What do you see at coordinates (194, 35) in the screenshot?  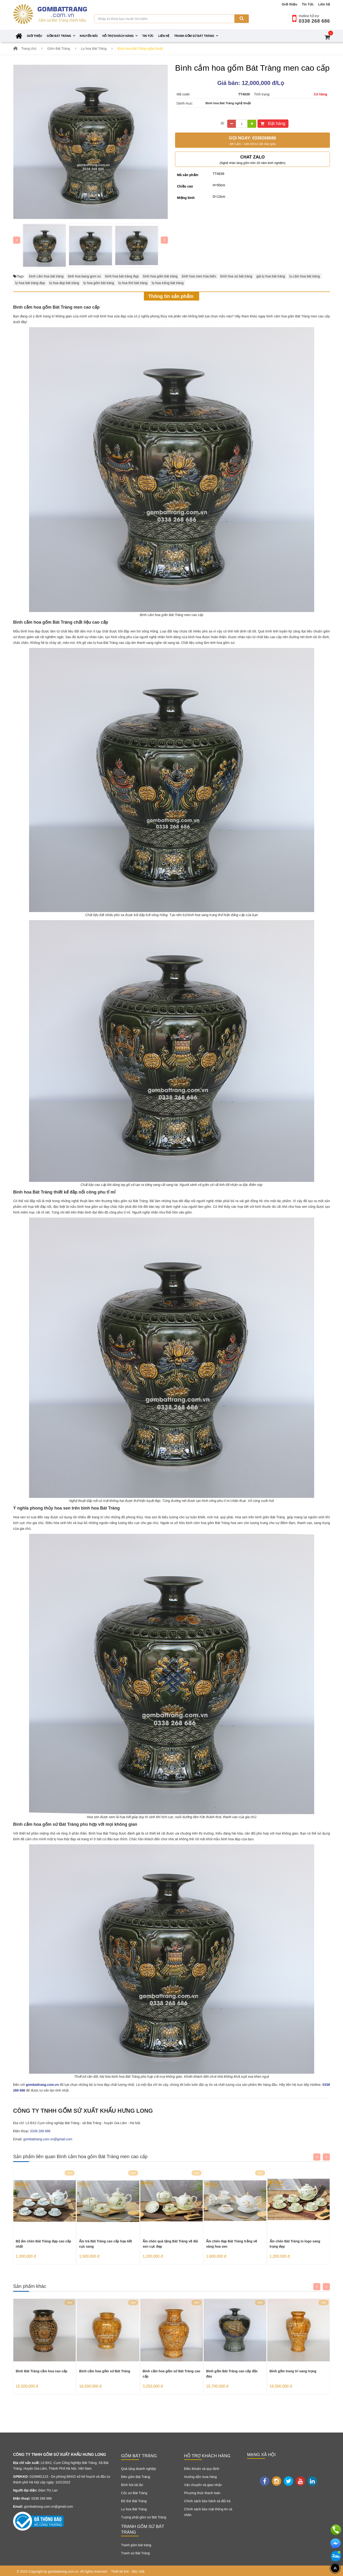 I see `Tranh gốm sứ Bát Tràng` at bounding box center [194, 35].